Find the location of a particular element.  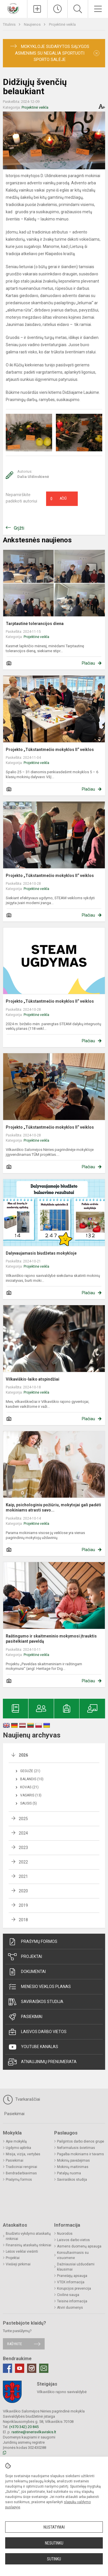

Mokinių pavėžėjimas is located at coordinates (73, 2160).